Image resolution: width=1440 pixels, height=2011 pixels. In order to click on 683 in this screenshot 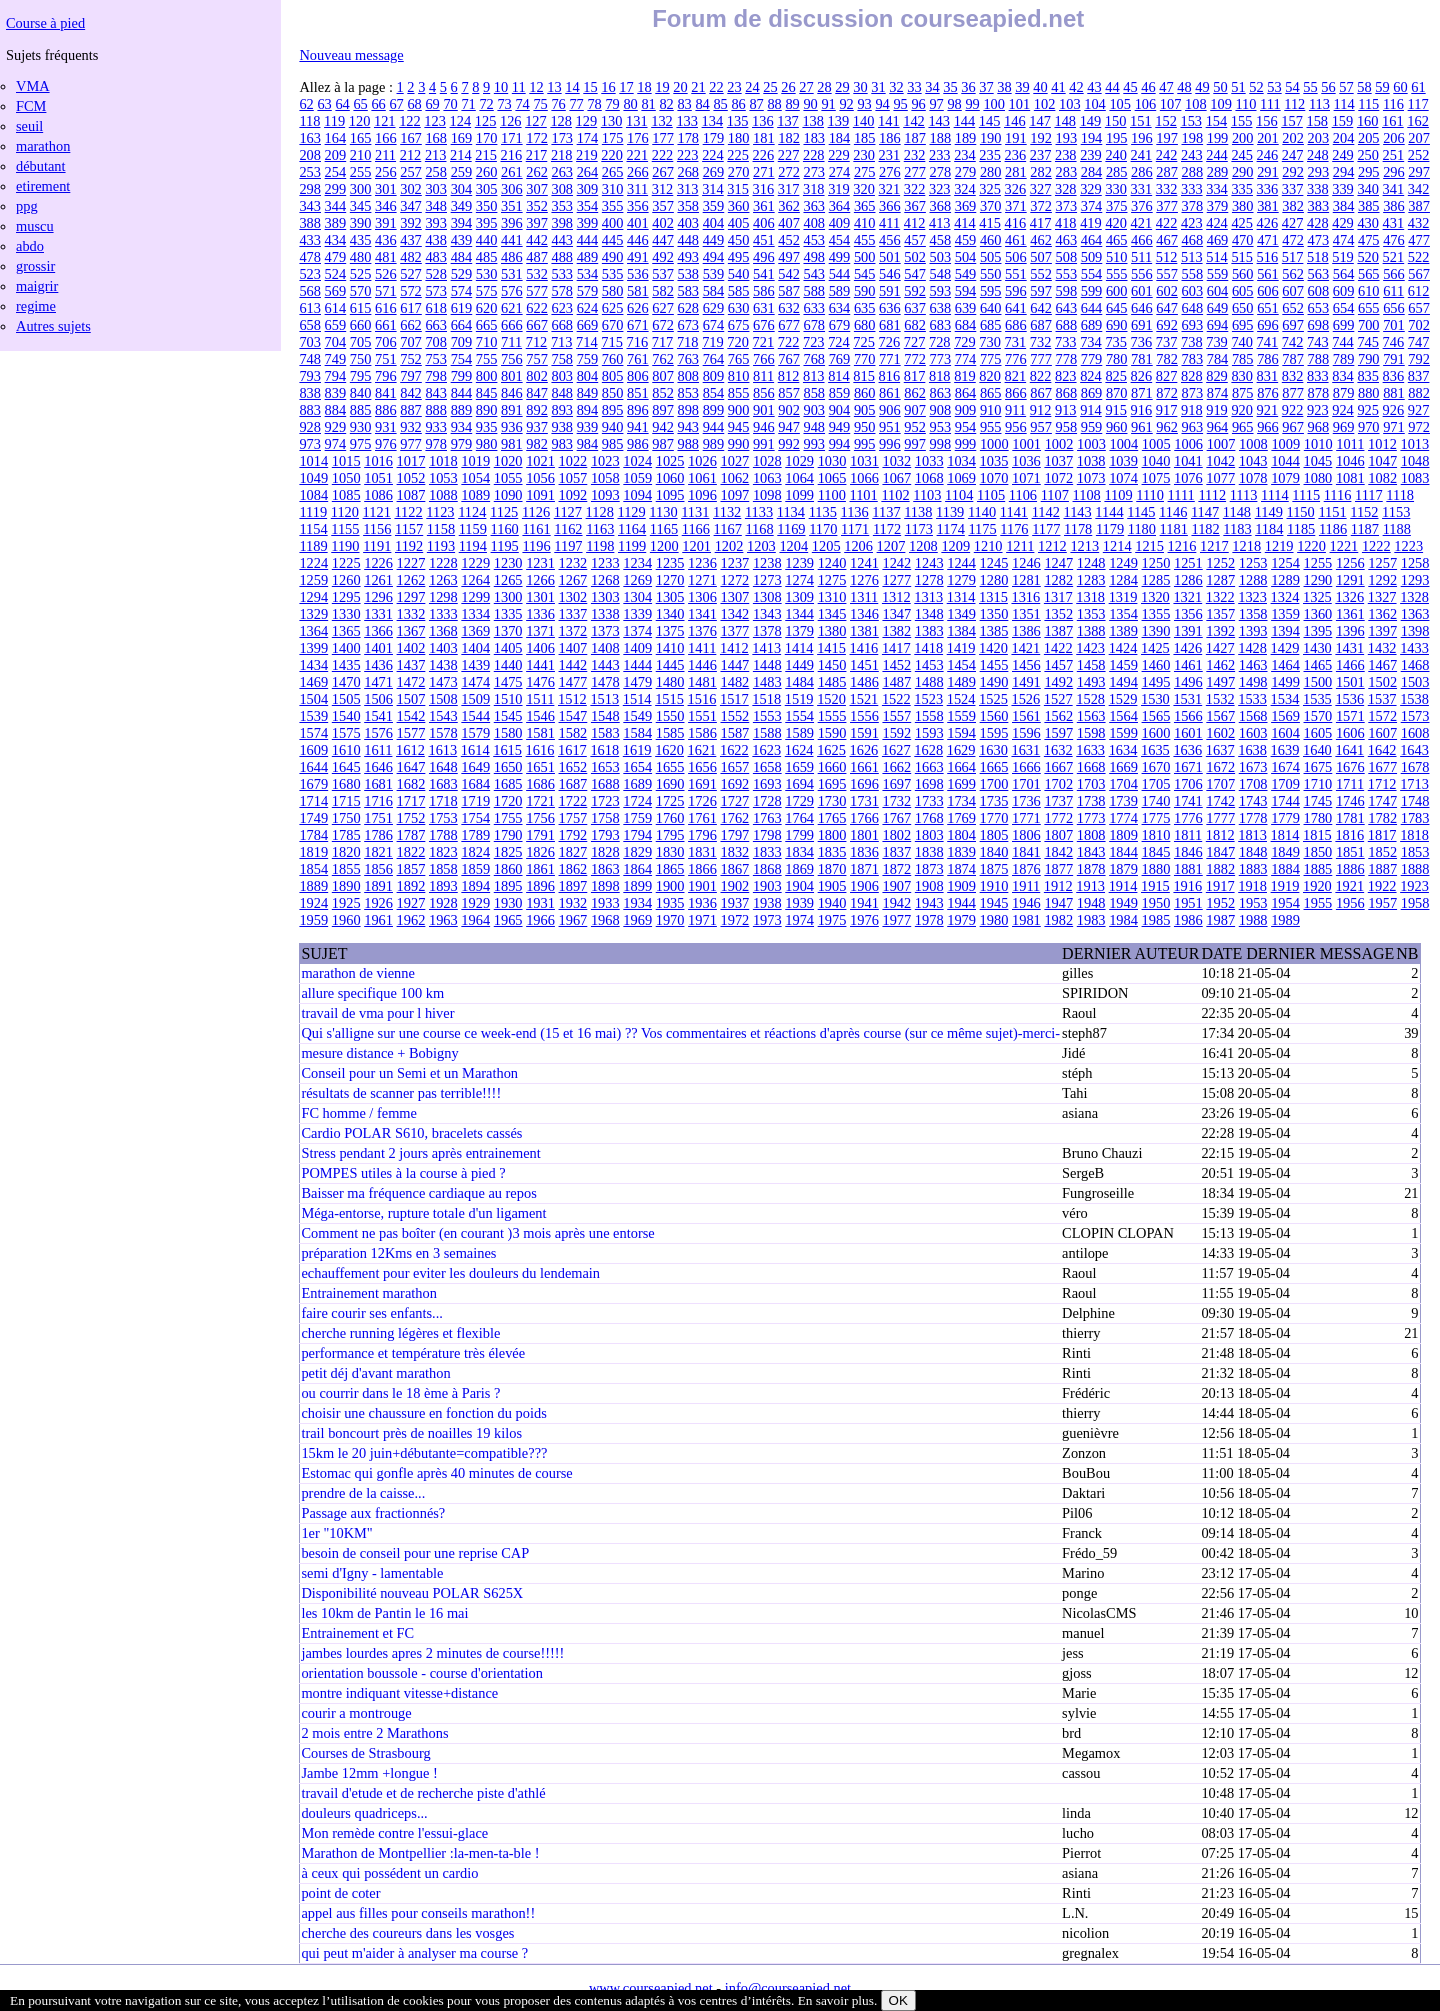, I will do `click(940, 325)`.